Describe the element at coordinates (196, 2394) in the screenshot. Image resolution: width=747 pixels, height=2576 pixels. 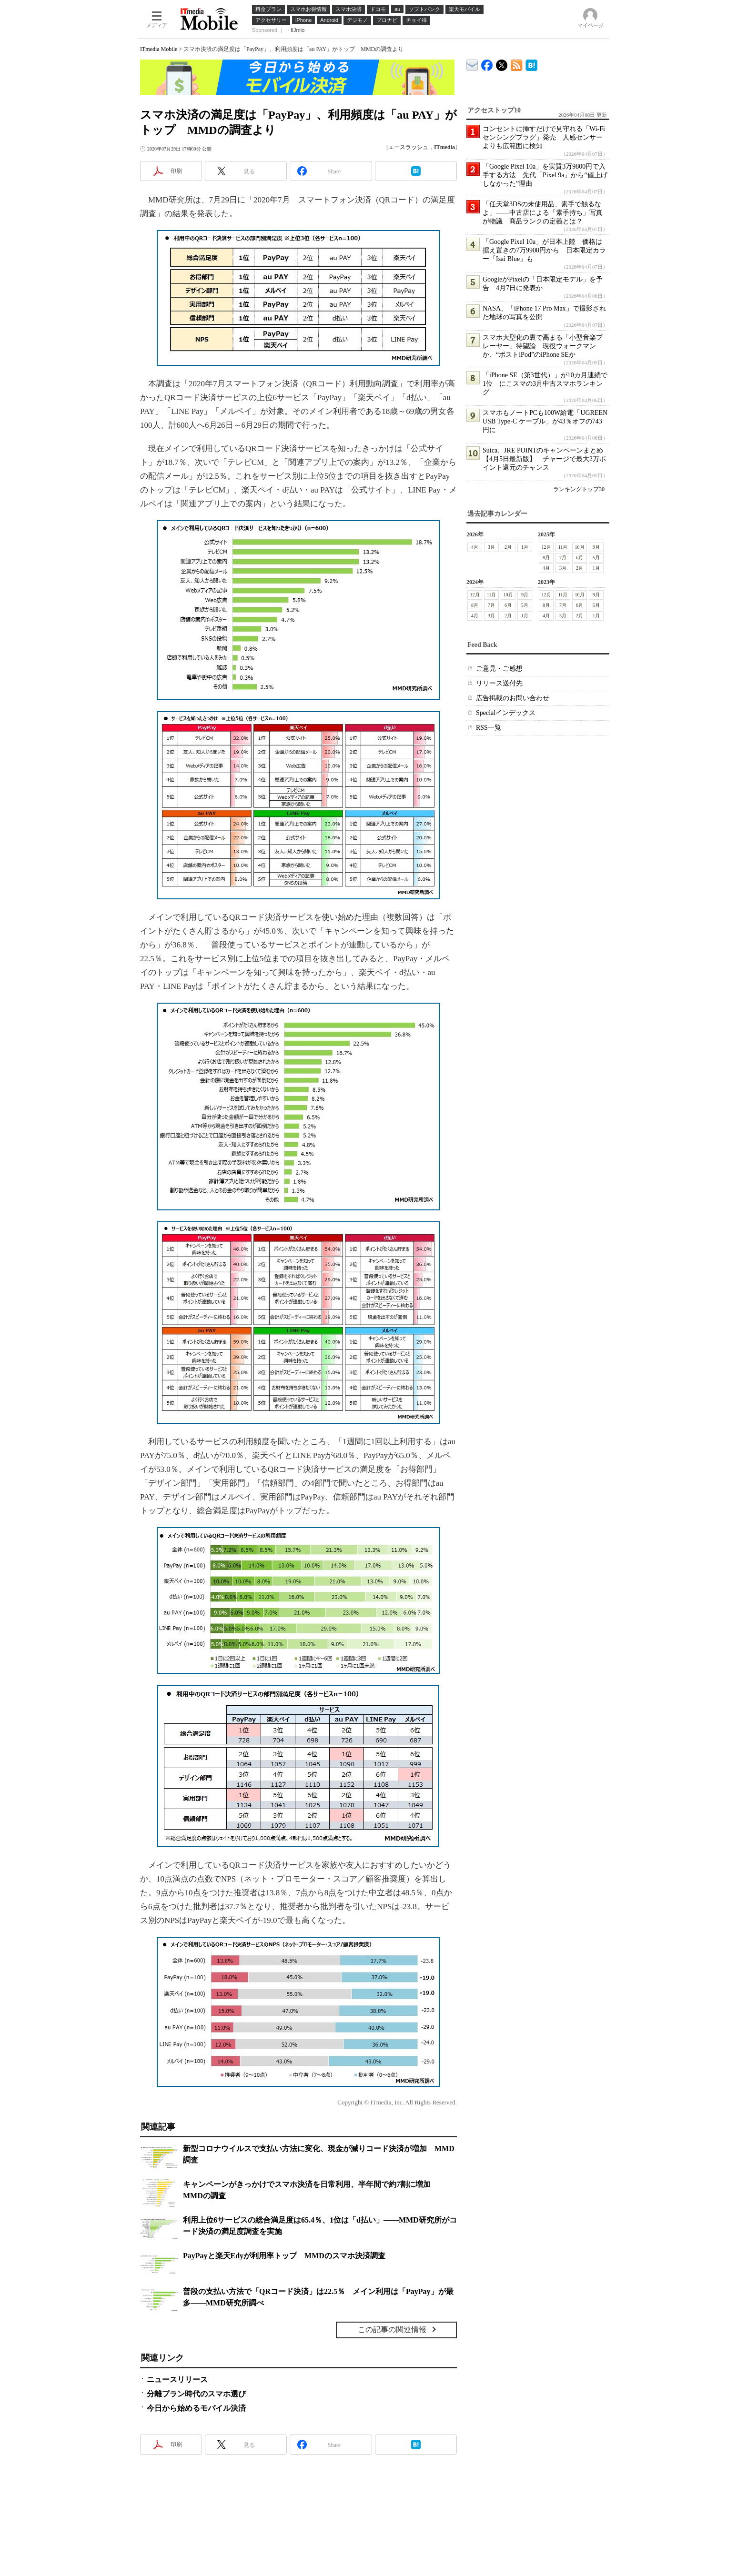
I see `分離プラン時代のスマホ選び` at that location.